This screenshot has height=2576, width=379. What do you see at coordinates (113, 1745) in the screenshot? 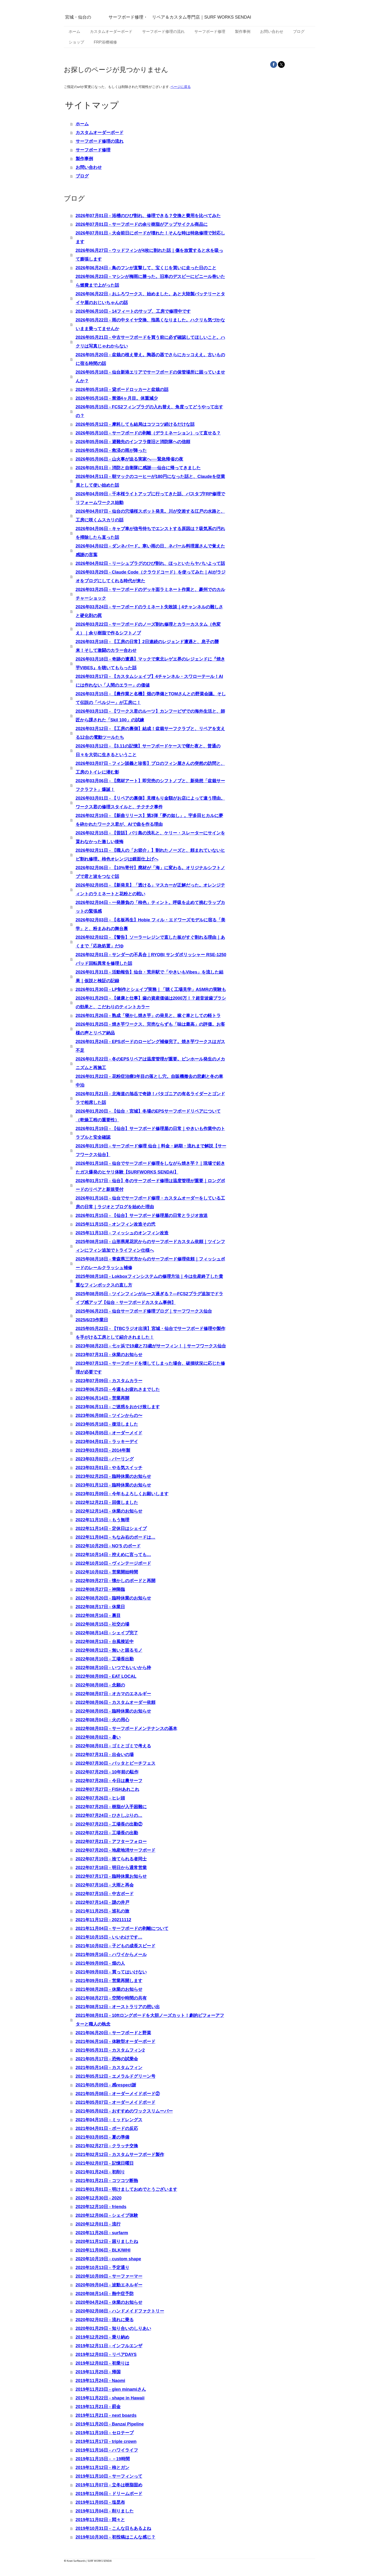
I see `2022年08月01日 - ゴミとゴミで考える` at bounding box center [113, 1745].